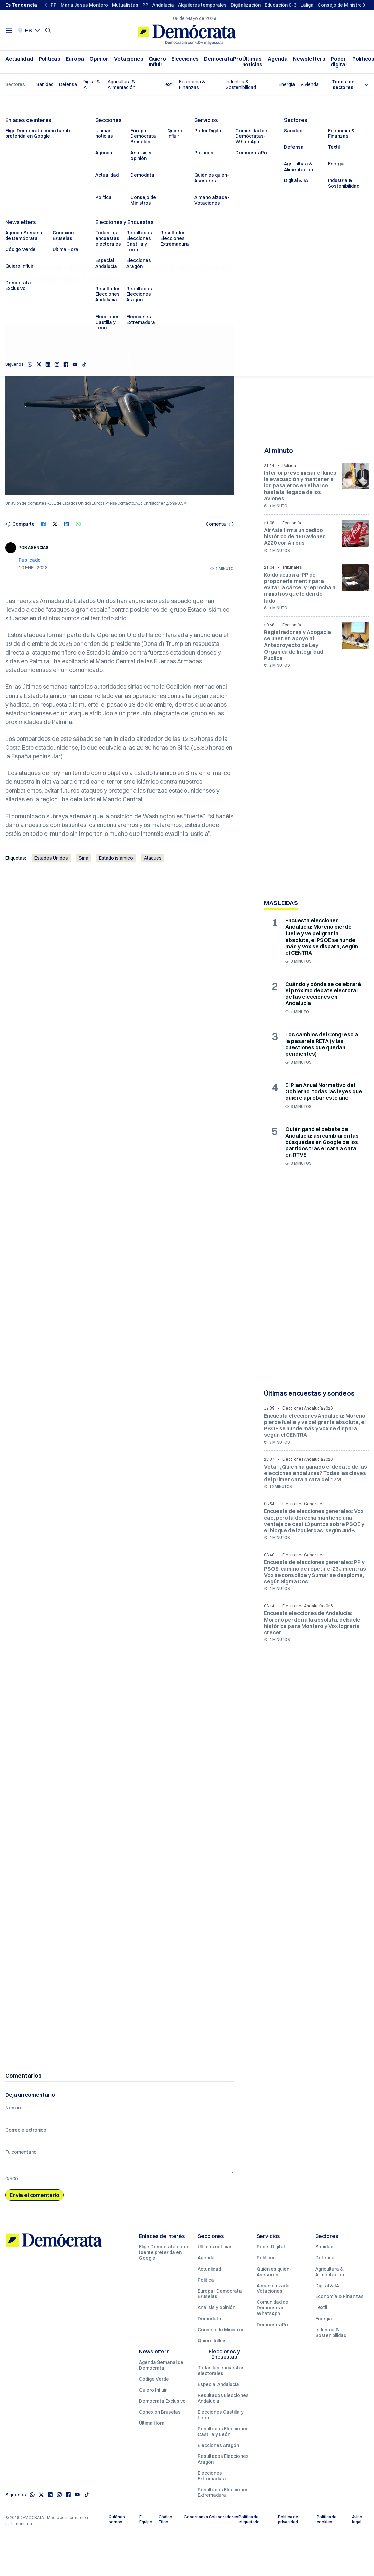 The height and width of the screenshot is (2576, 374). What do you see at coordinates (192, 84) in the screenshot?
I see `Economía & Finanzas` at bounding box center [192, 84].